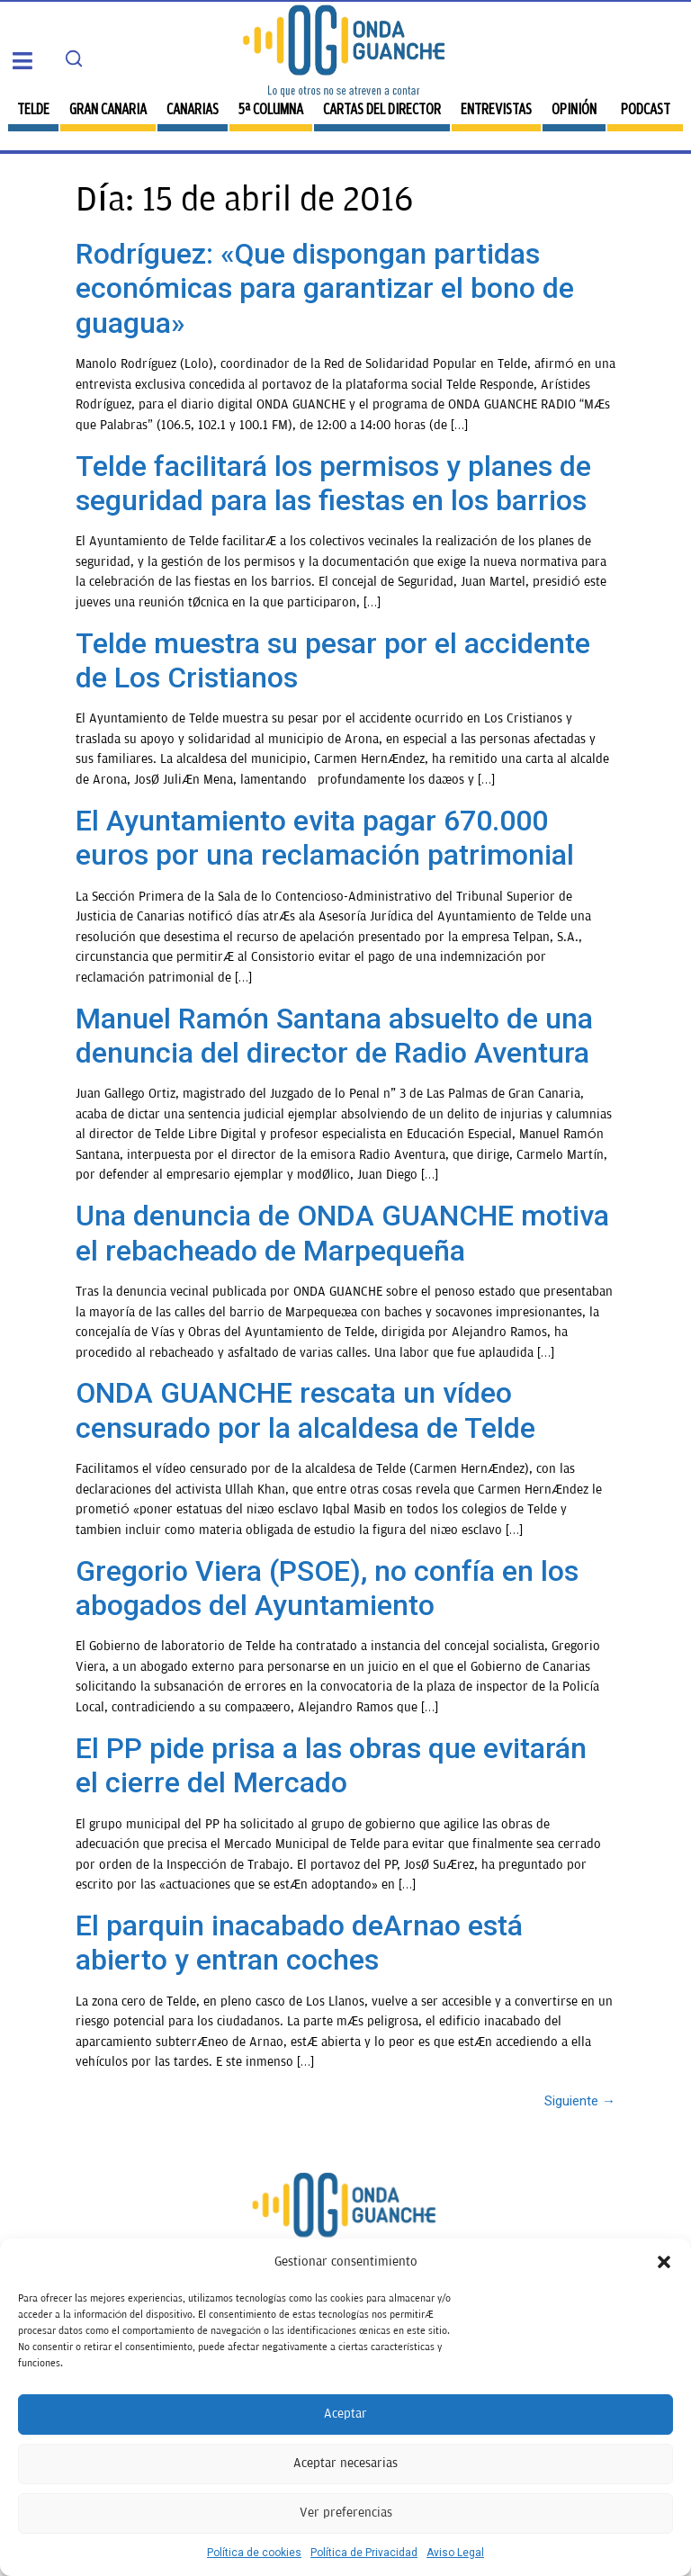  What do you see at coordinates (299, 1942) in the screenshot?
I see `El parquin inacabado deArnao está abierto y entran coches` at bounding box center [299, 1942].